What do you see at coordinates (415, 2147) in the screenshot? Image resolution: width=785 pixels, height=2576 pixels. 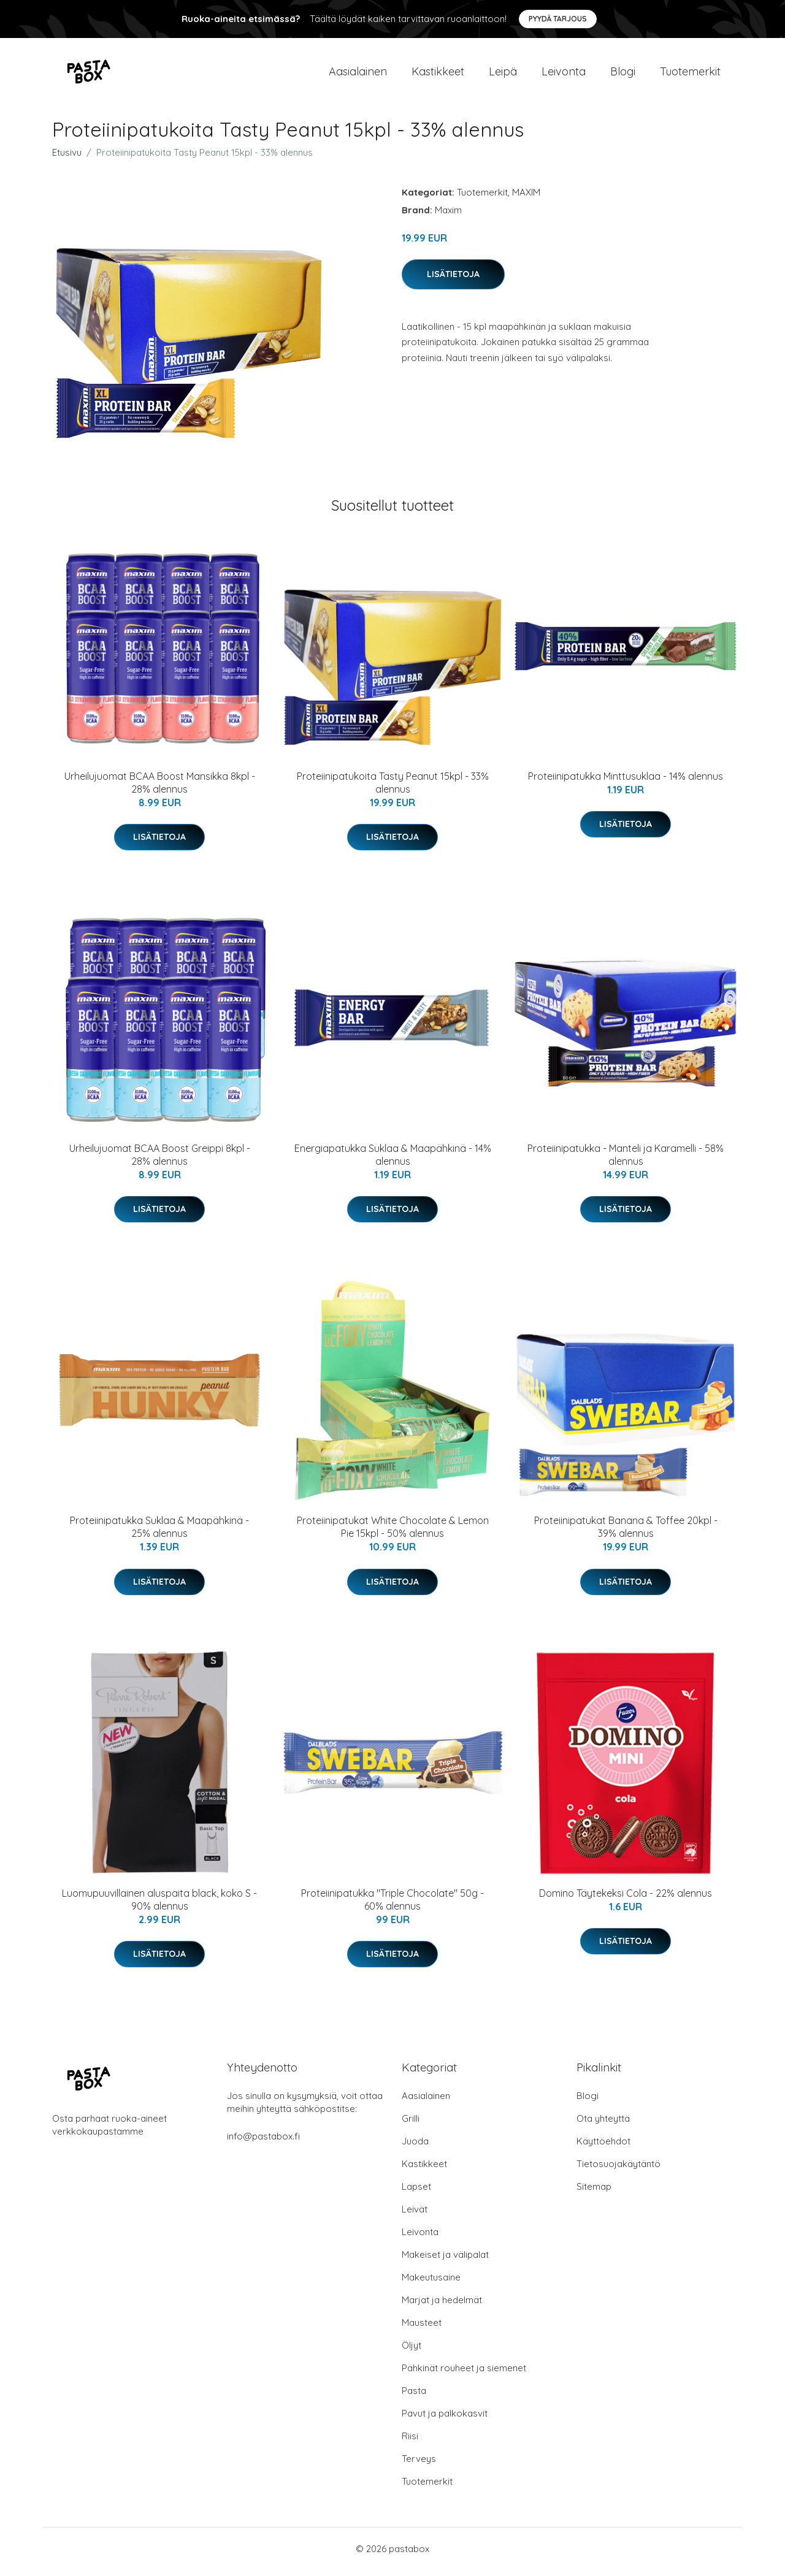 I see `Juoda` at bounding box center [415, 2147].